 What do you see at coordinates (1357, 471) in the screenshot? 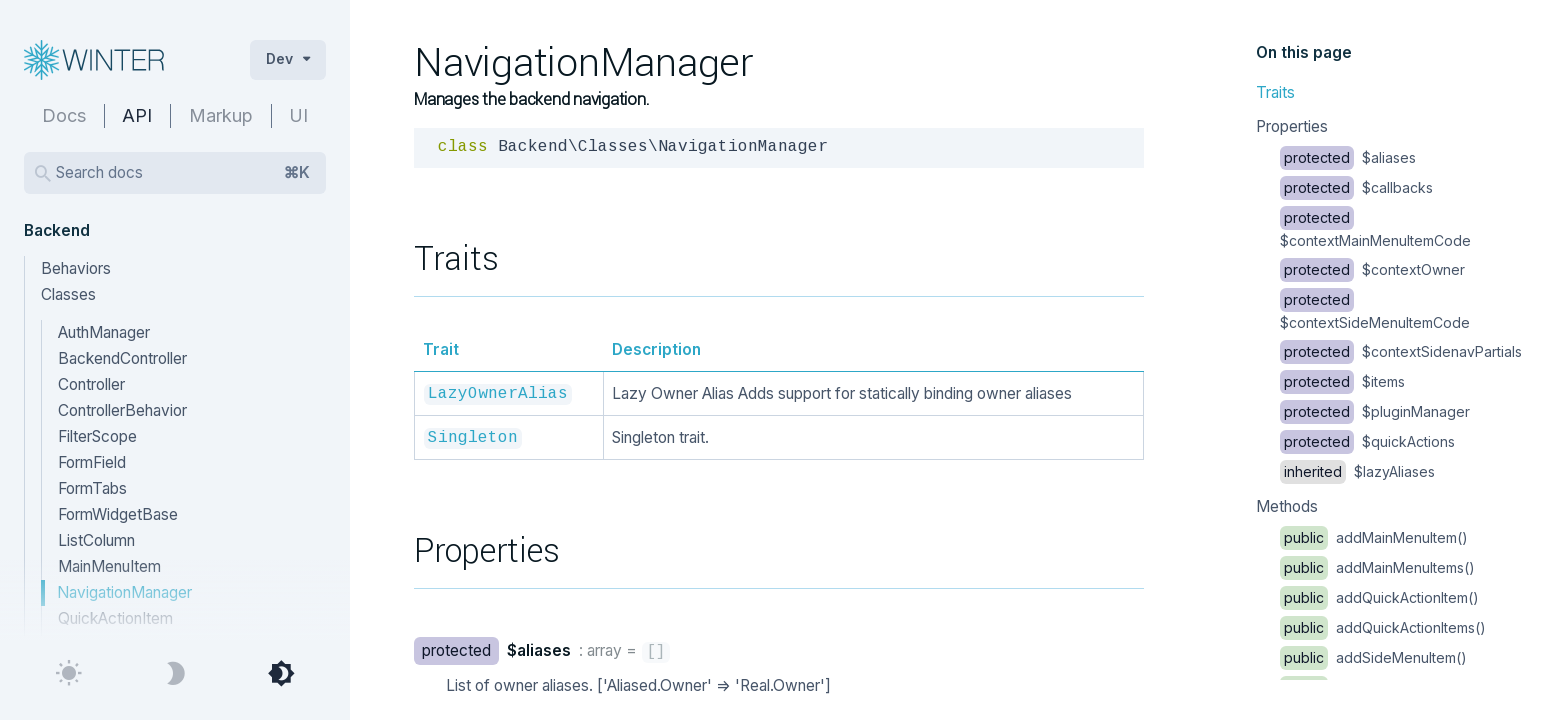
I see `$lazyAliases` at bounding box center [1357, 471].